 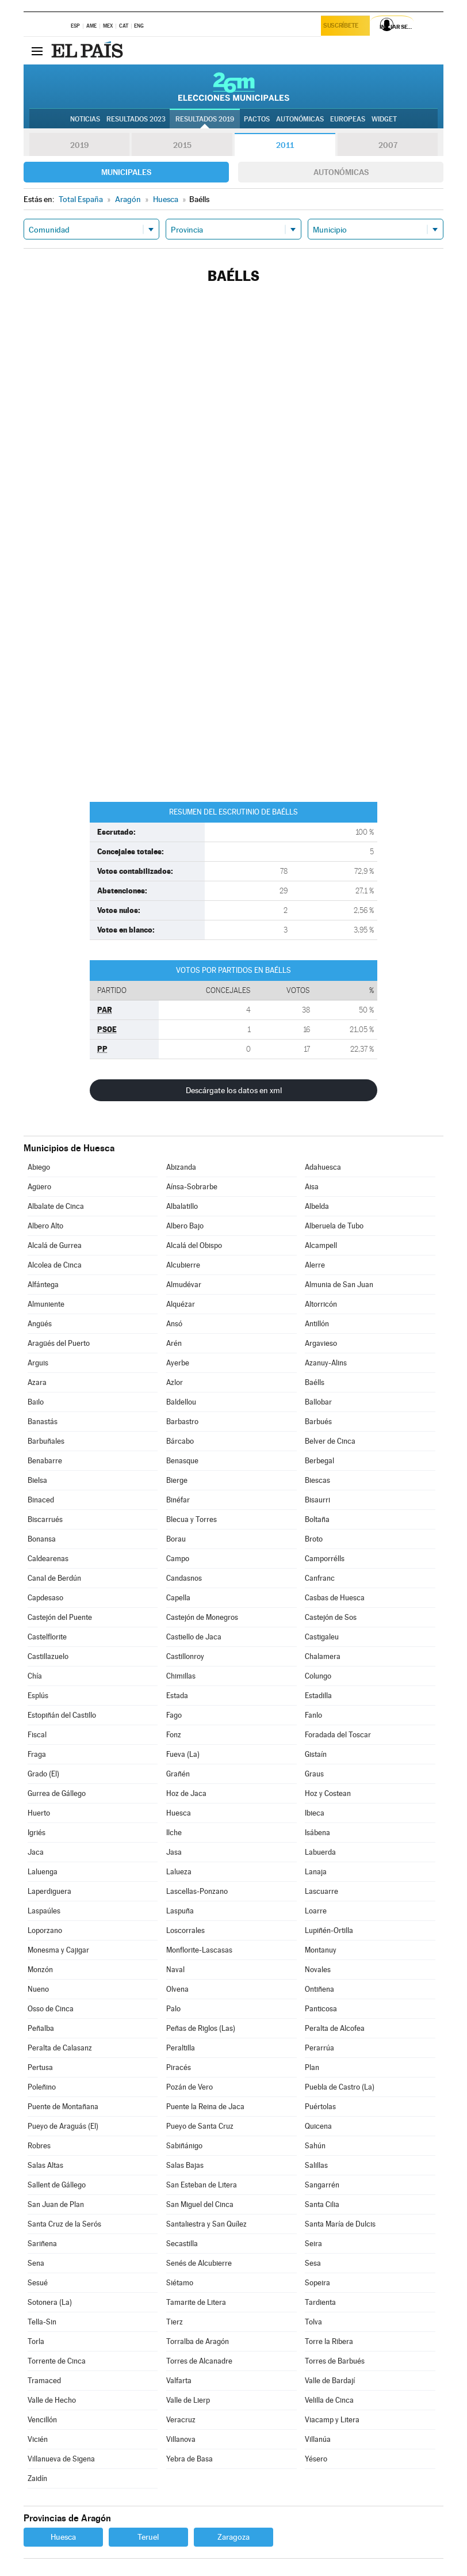 What do you see at coordinates (233, 2536) in the screenshot?
I see `Zaragoza` at bounding box center [233, 2536].